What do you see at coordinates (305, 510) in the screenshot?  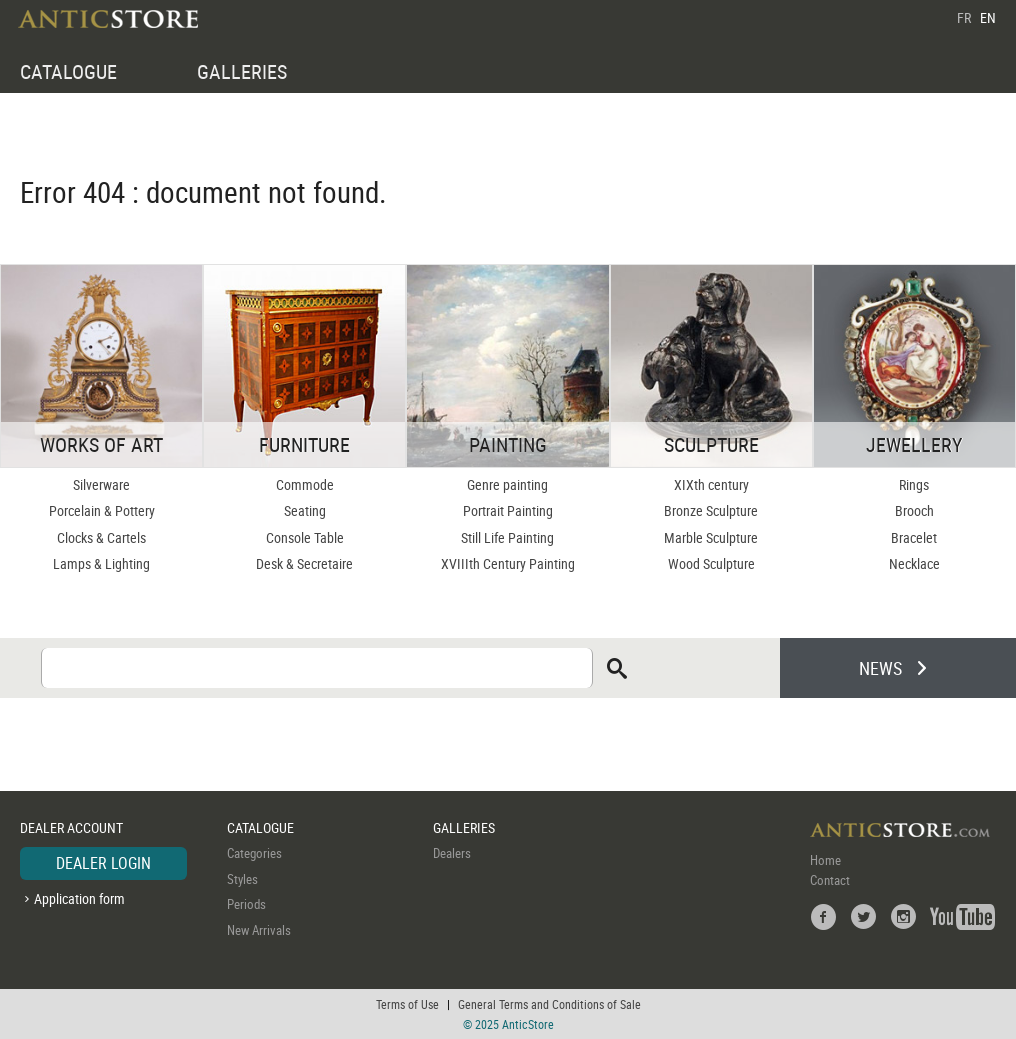 I see `Seating` at bounding box center [305, 510].